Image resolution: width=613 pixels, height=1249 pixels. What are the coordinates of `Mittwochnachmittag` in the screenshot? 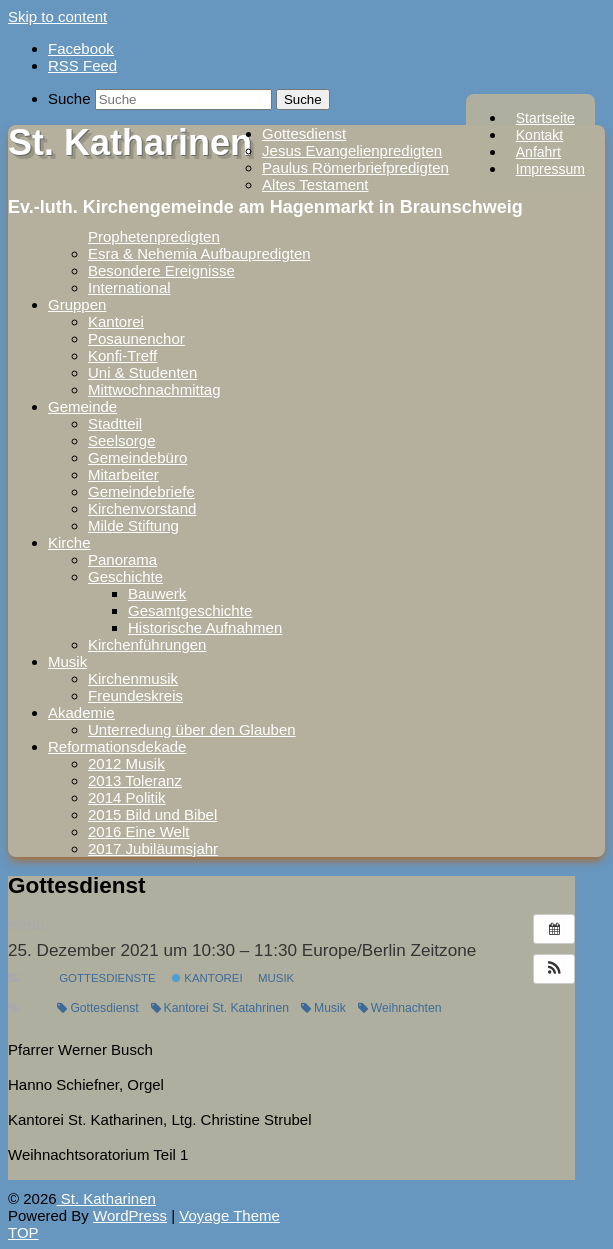 It's located at (154, 389).